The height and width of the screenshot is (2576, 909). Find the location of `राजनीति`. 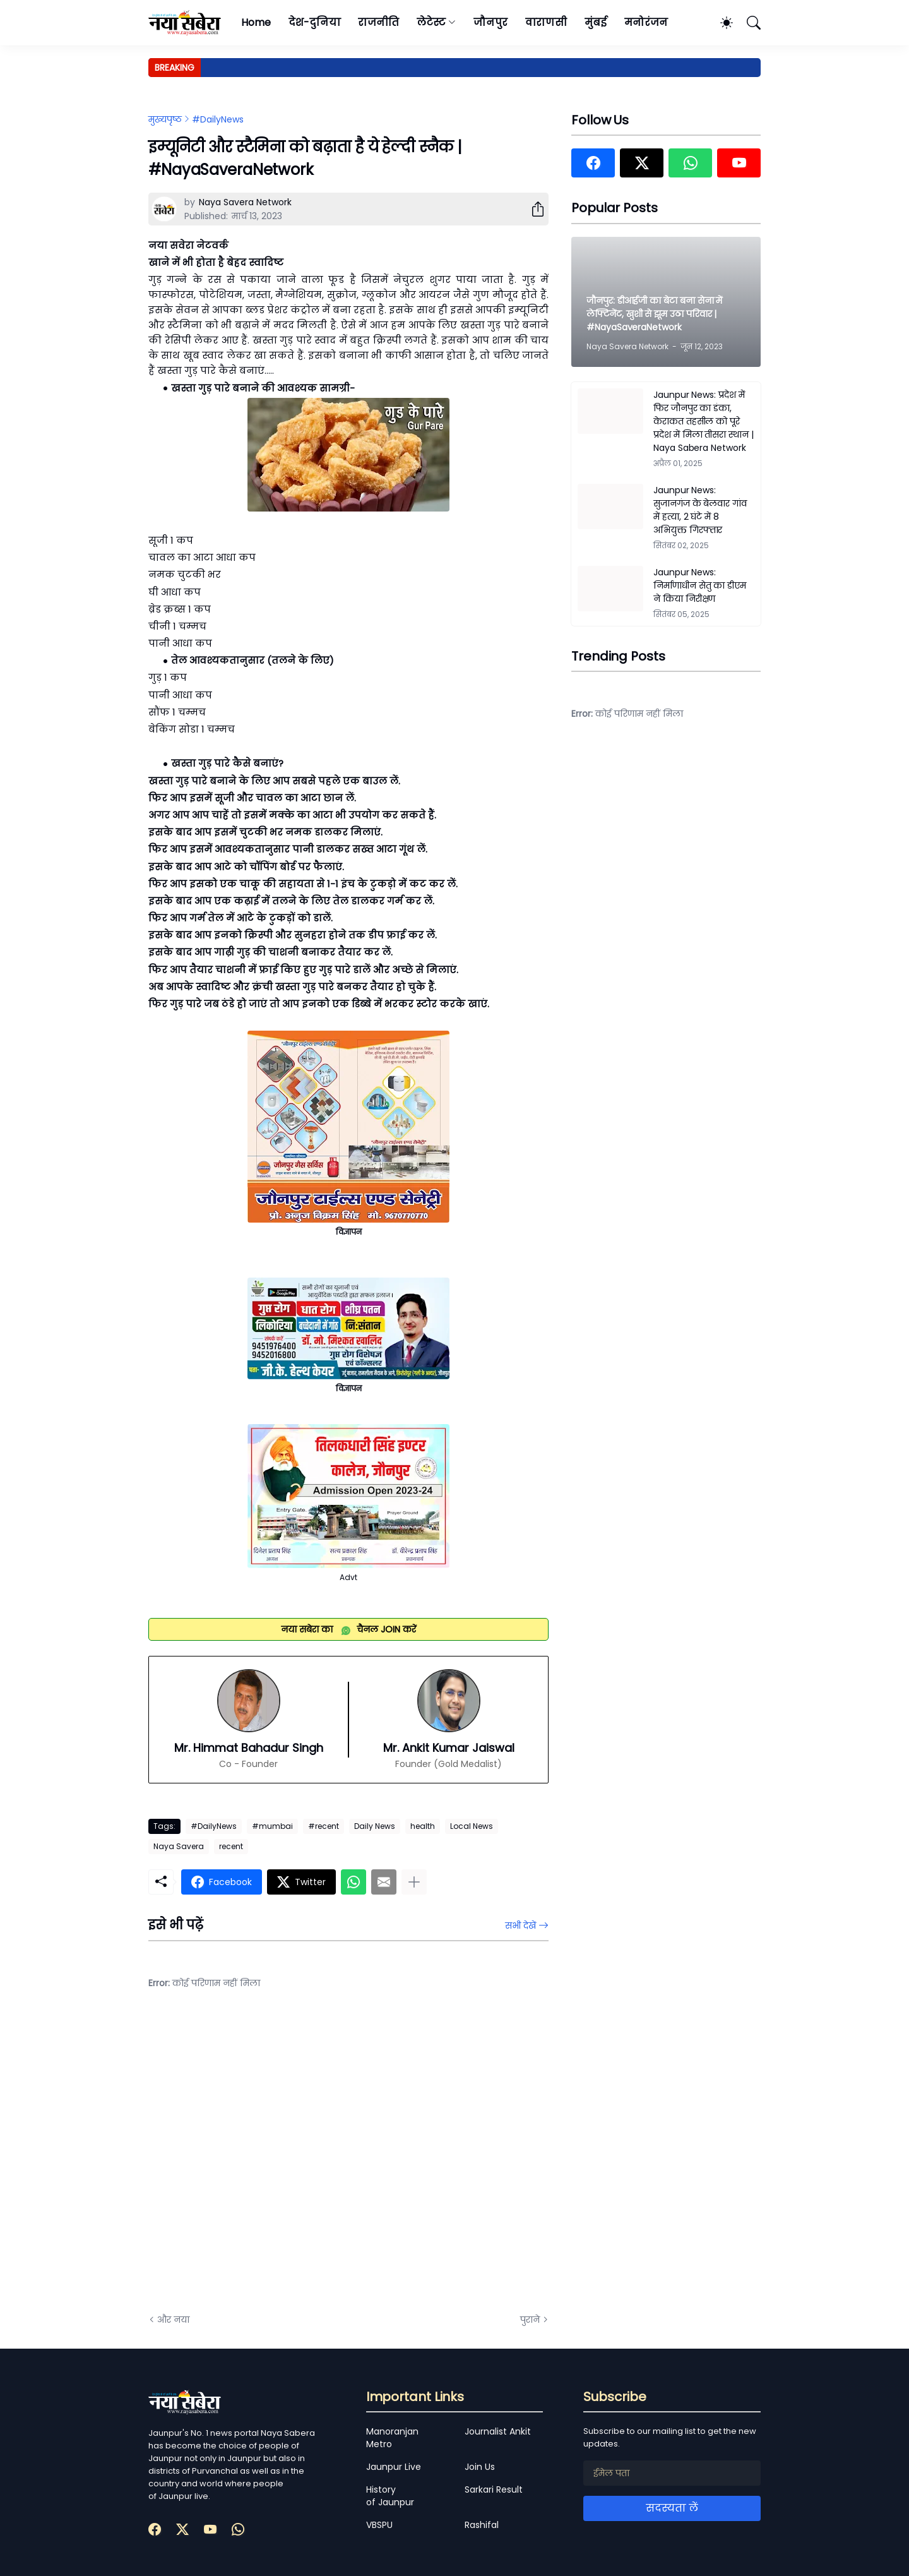

राजनीति is located at coordinates (378, 22).